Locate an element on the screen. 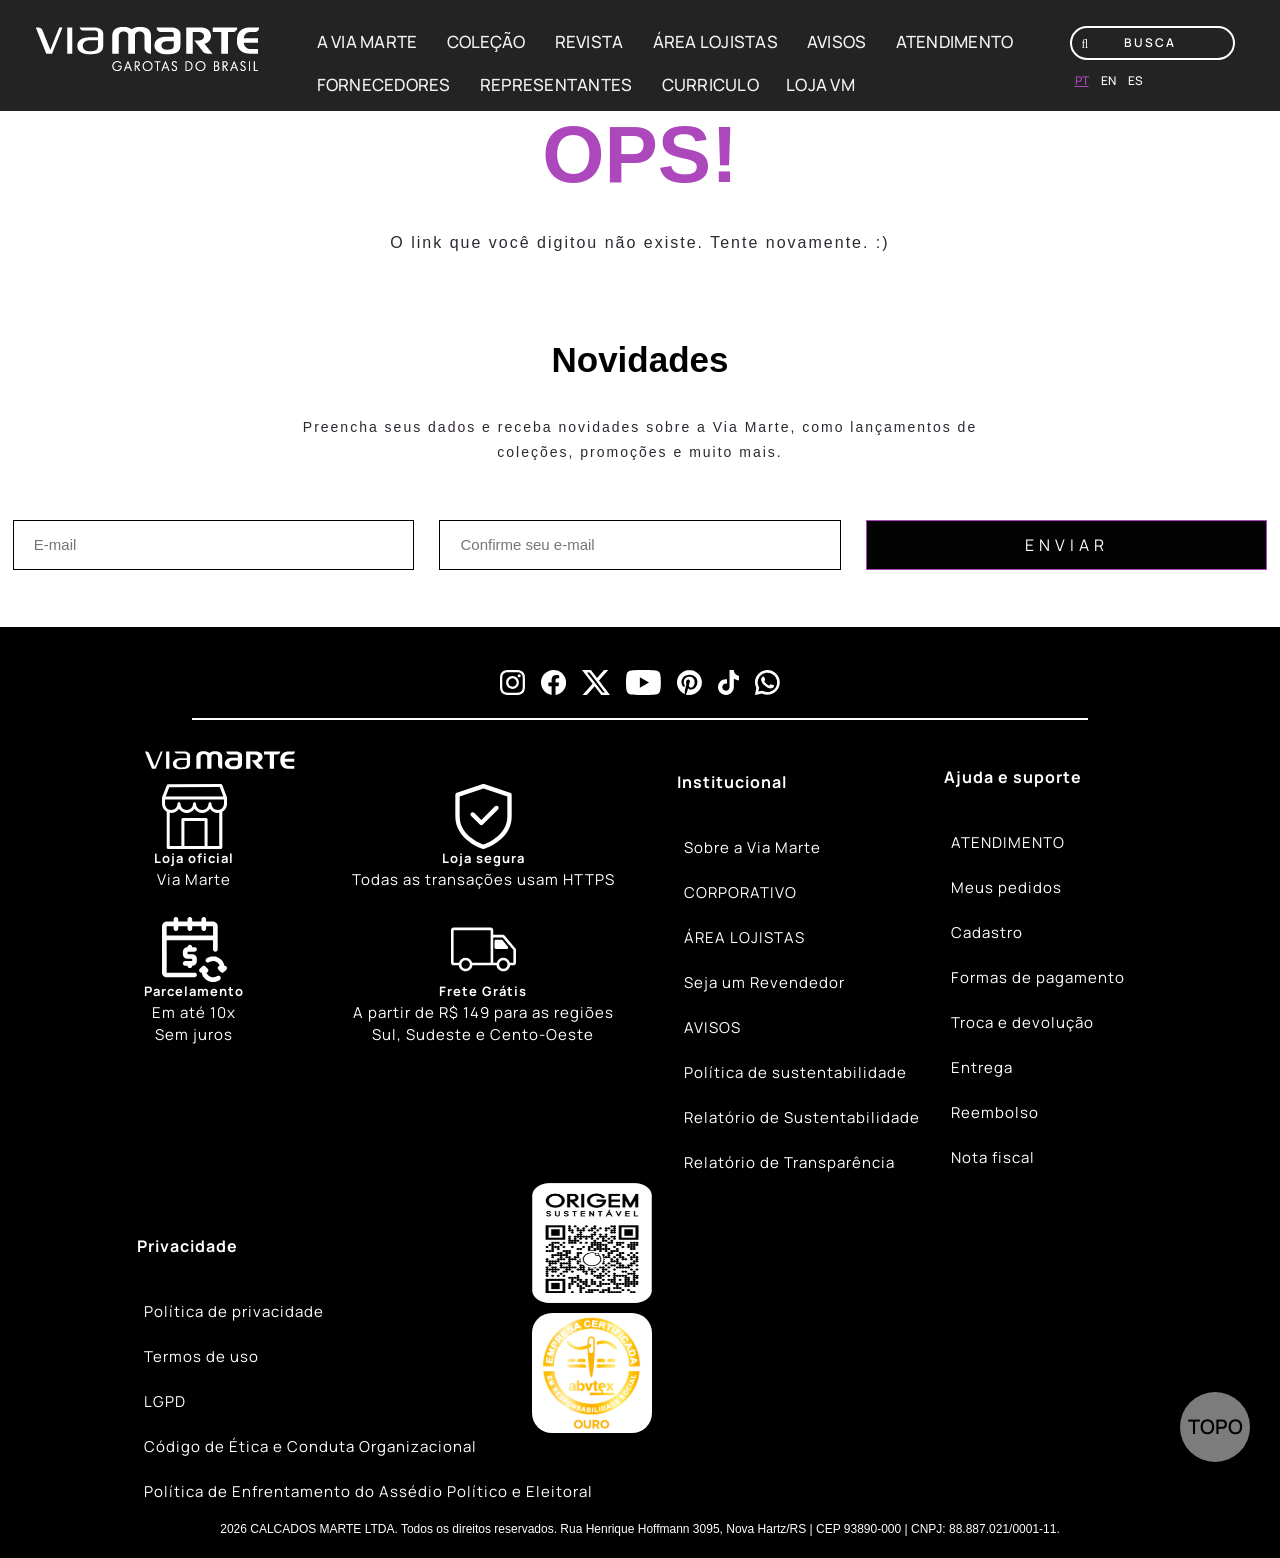 The height and width of the screenshot is (1558, 1280). pt is located at coordinates (1082, 80).